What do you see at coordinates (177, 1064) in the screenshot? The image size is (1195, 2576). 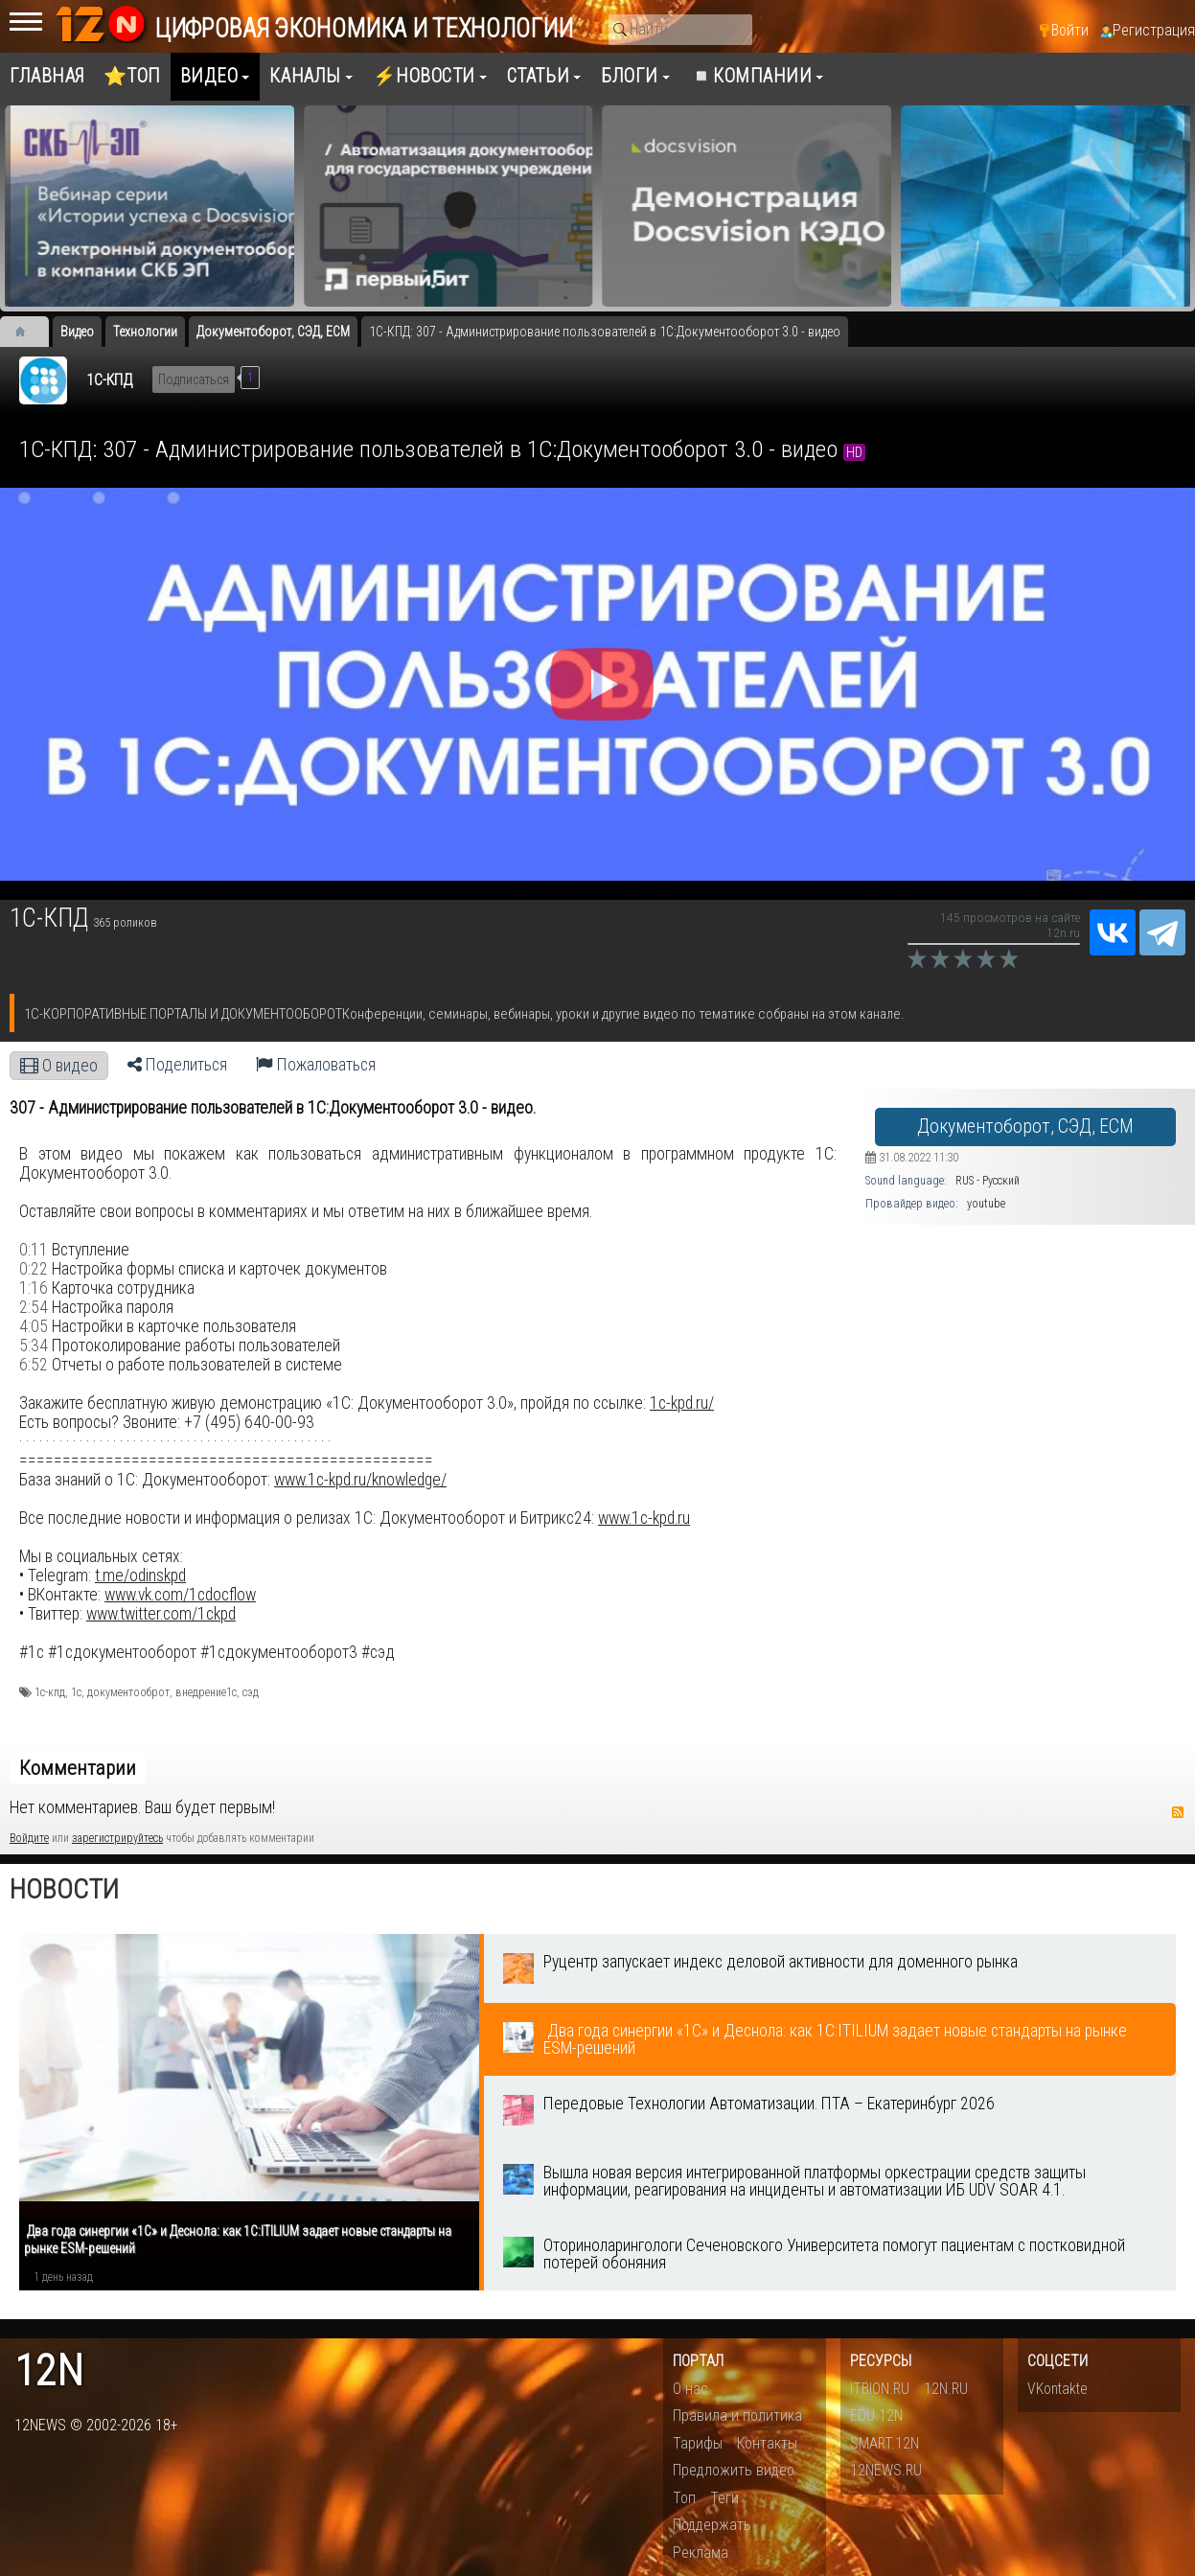 I see `Поделиться` at bounding box center [177, 1064].